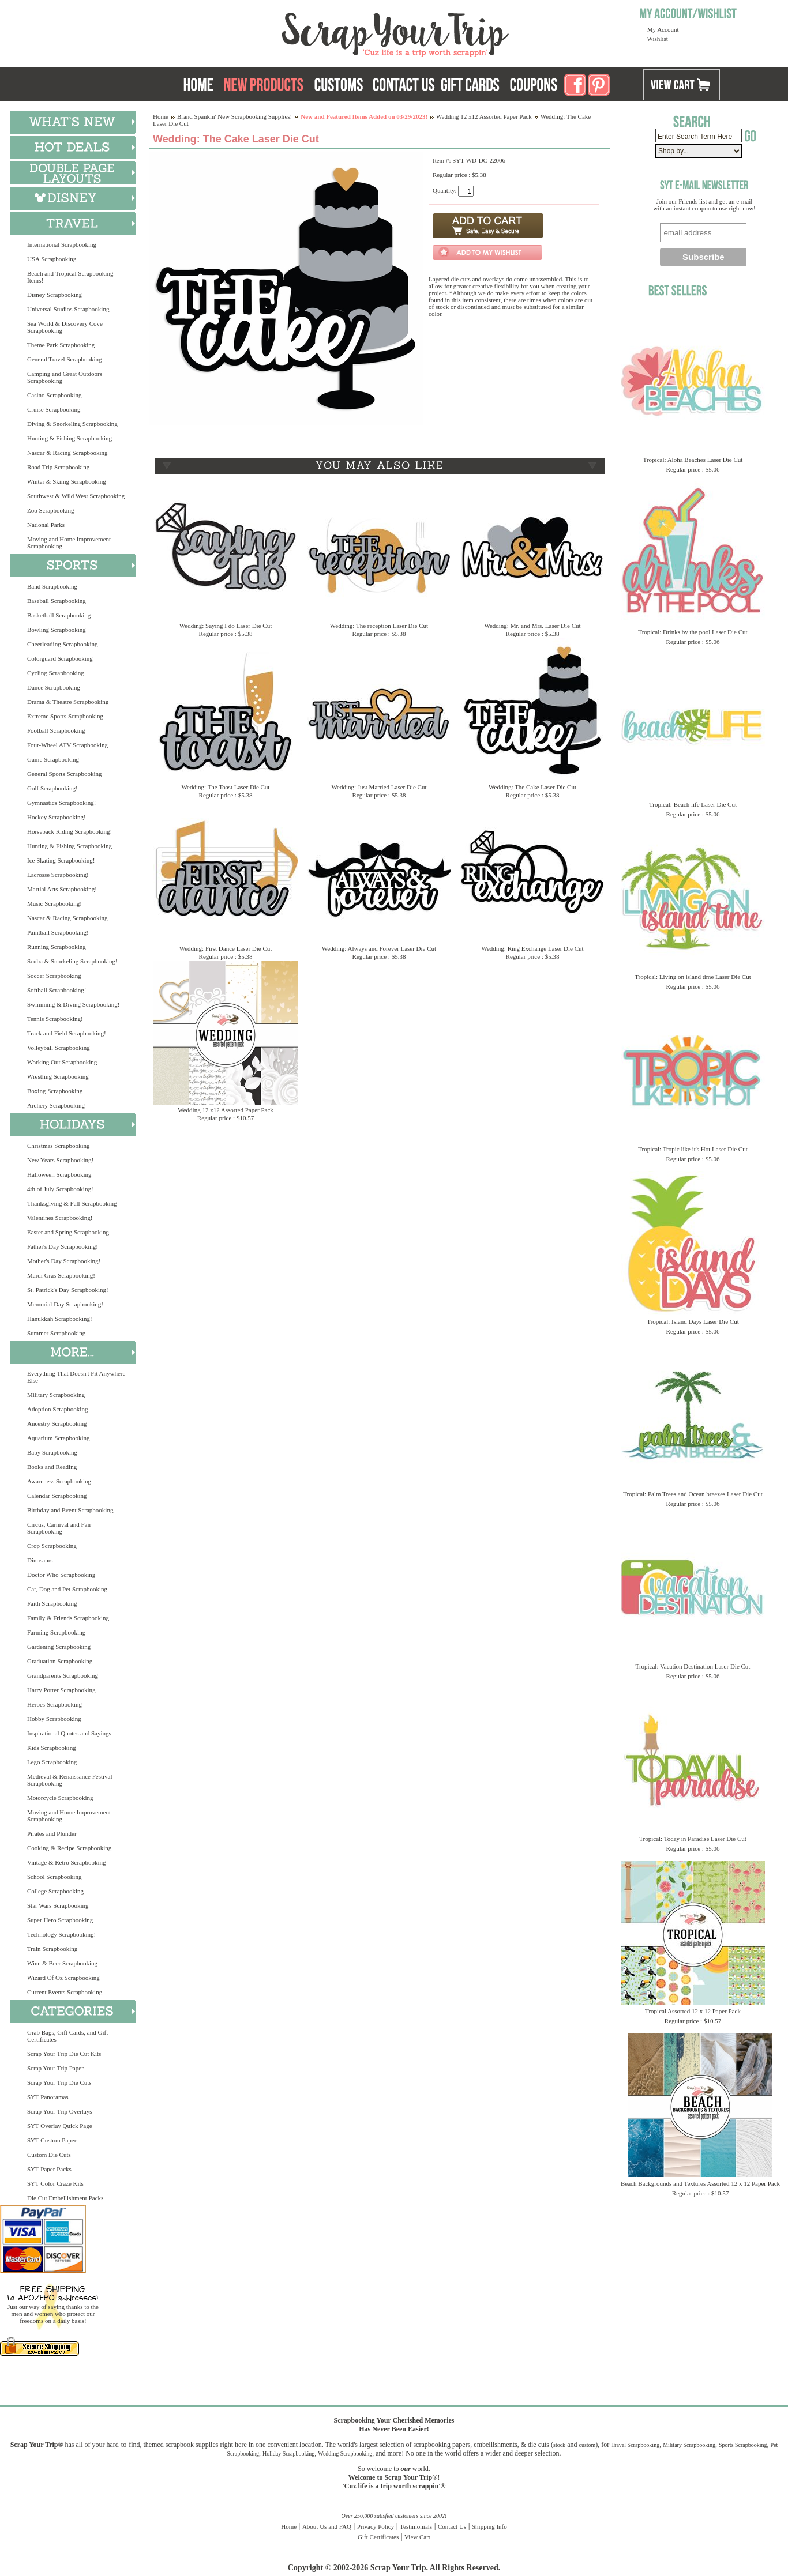  I want to click on Southwest & Wild West Scrapbooking, so click(76, 495).